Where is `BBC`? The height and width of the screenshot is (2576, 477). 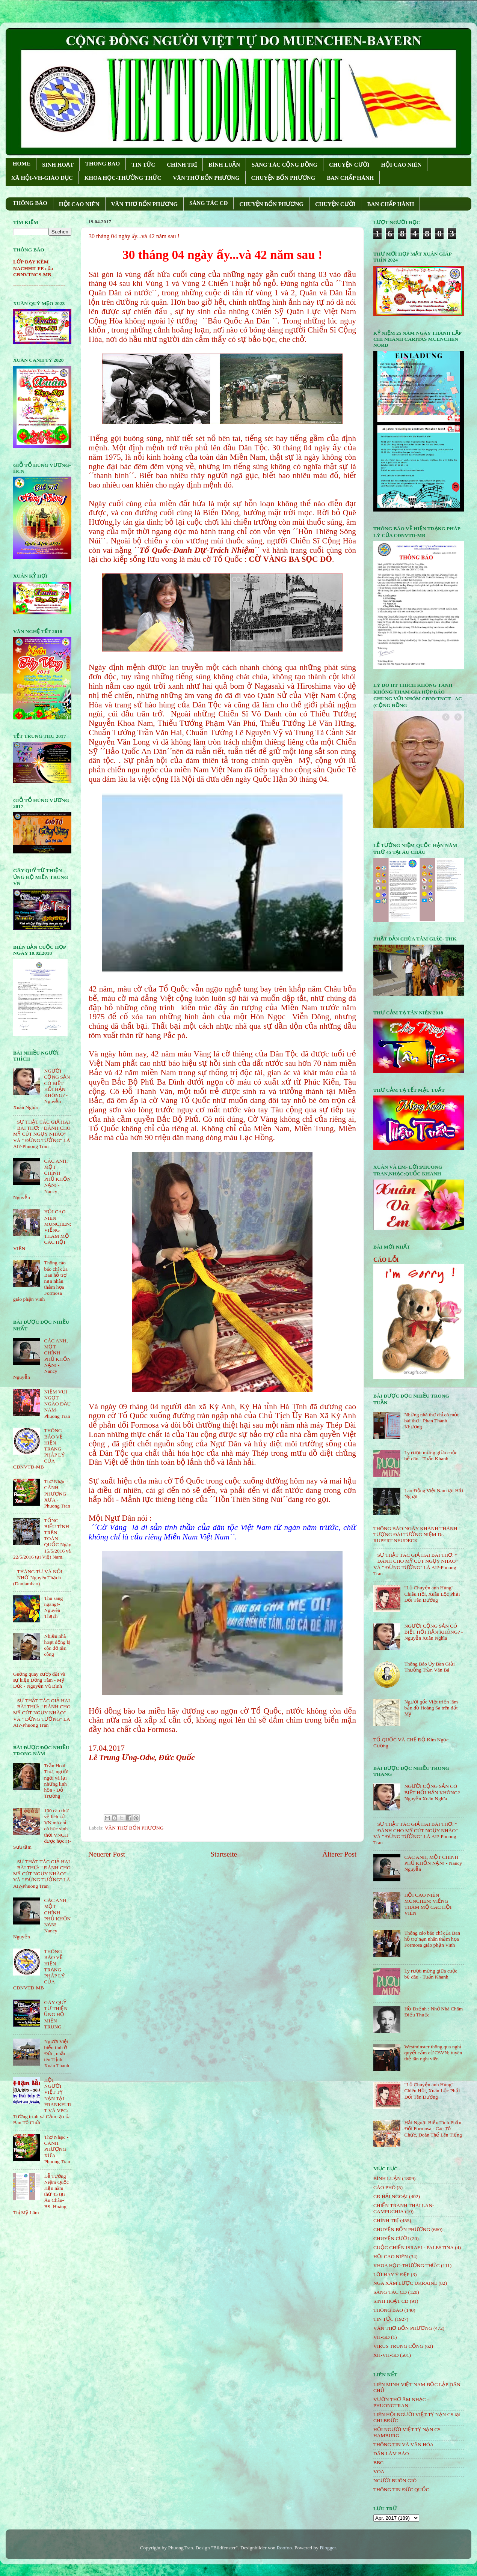
BBC is located at coordinates (378, 2462).